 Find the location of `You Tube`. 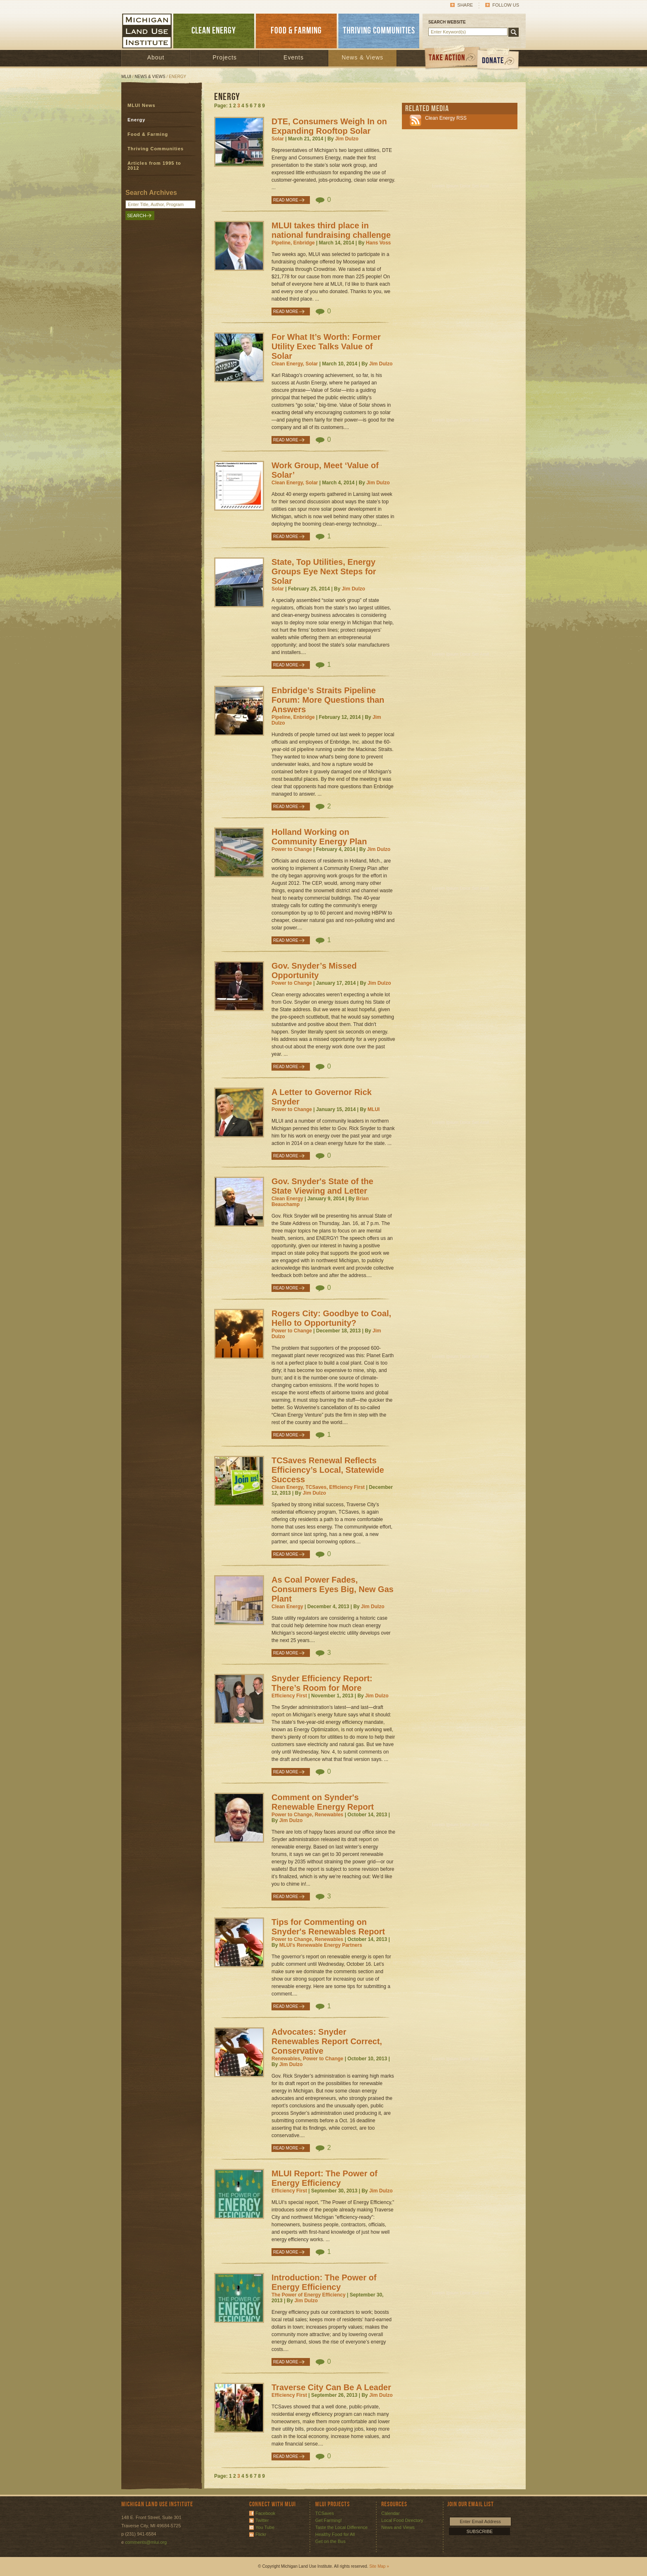

You Tube is located at coordinates (264, 2527).